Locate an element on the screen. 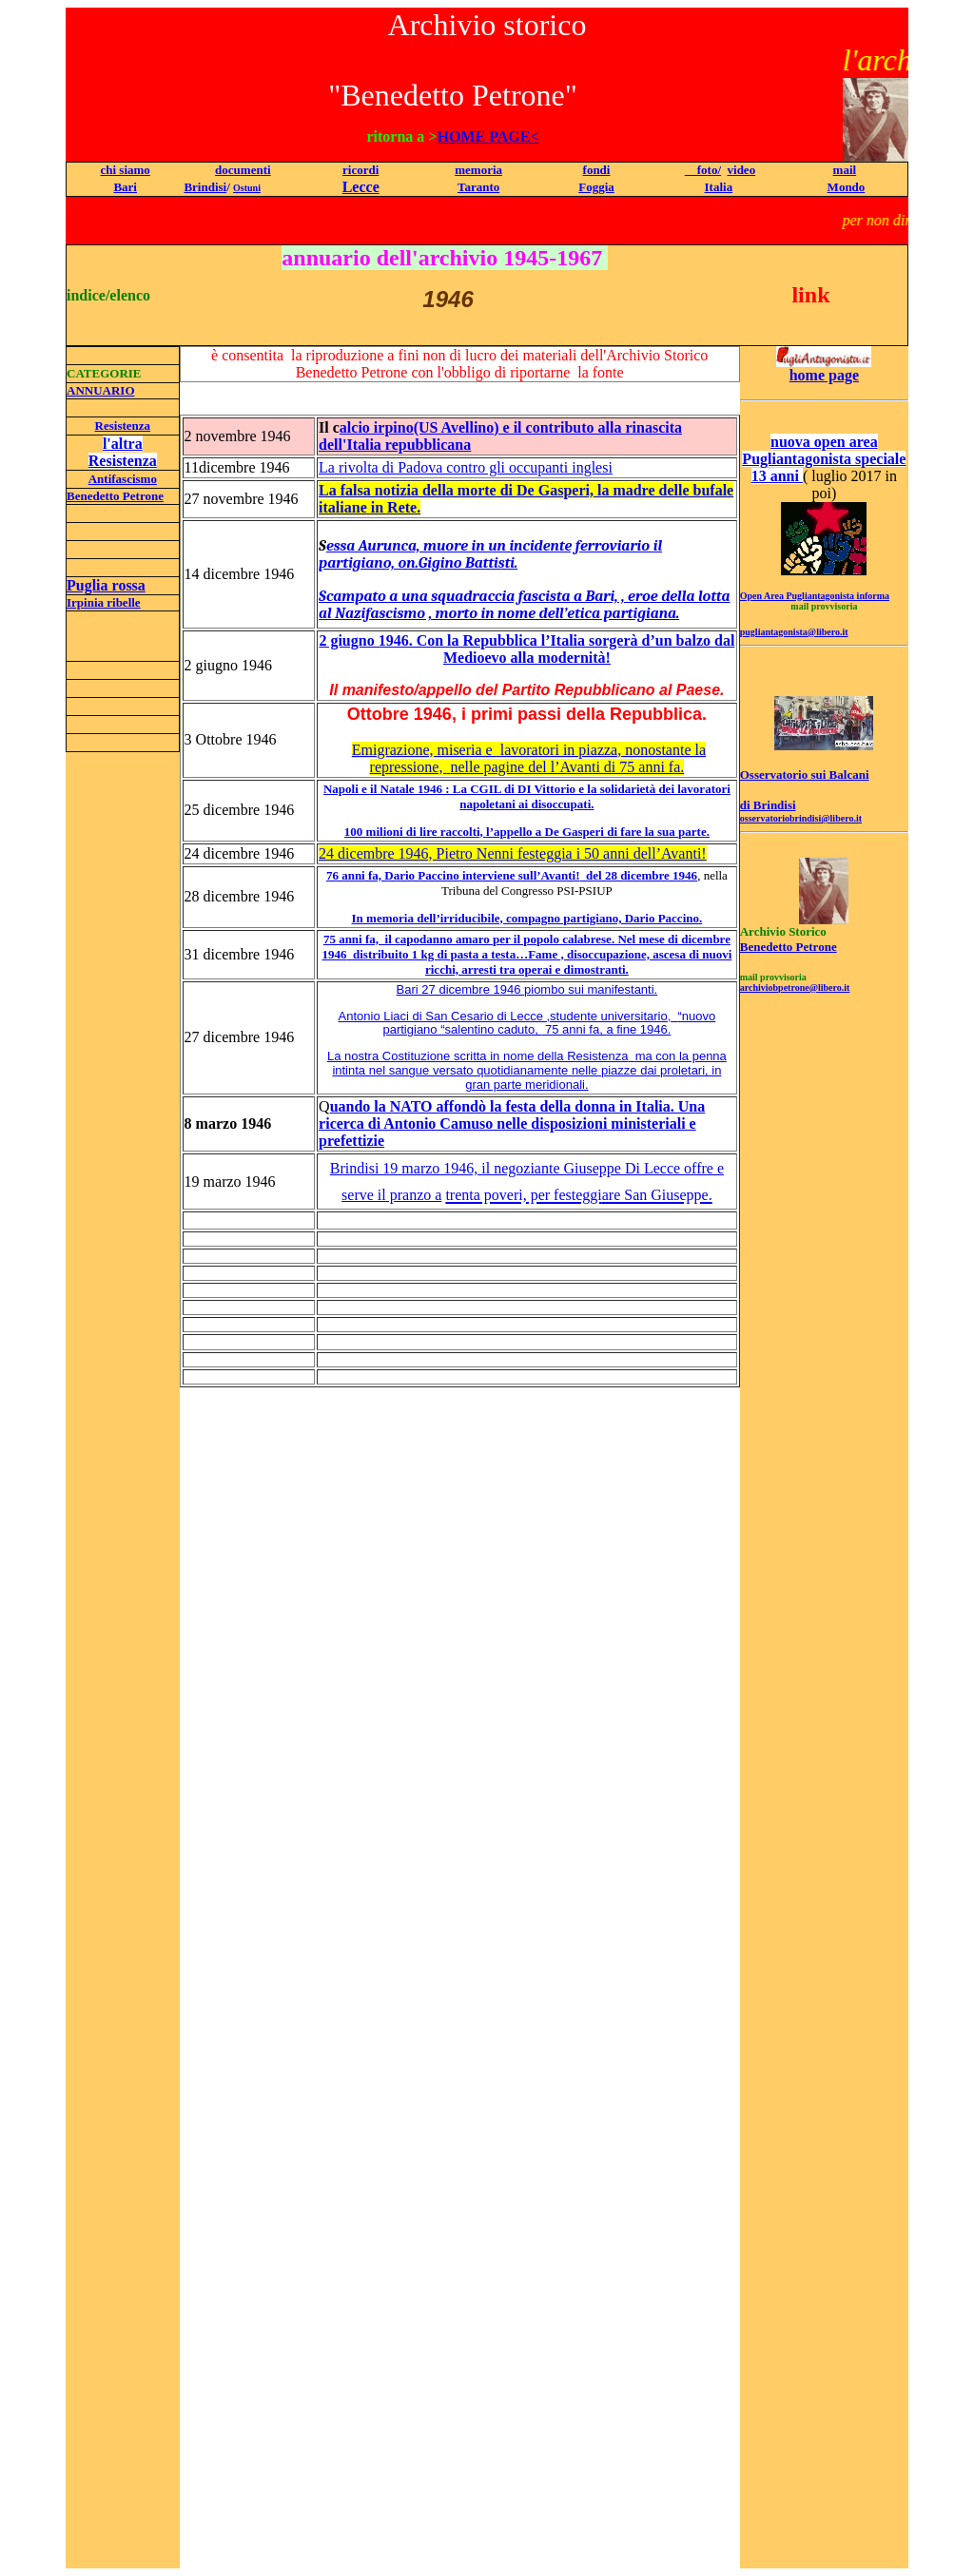 This screenshot has height=2576, width=974. Napoli e il Natale 1946 : La CGIL di DI Vittorio e la solidarietà dei lavoratori napoletani ai disoccupati. is located at coordinates (526, 796).